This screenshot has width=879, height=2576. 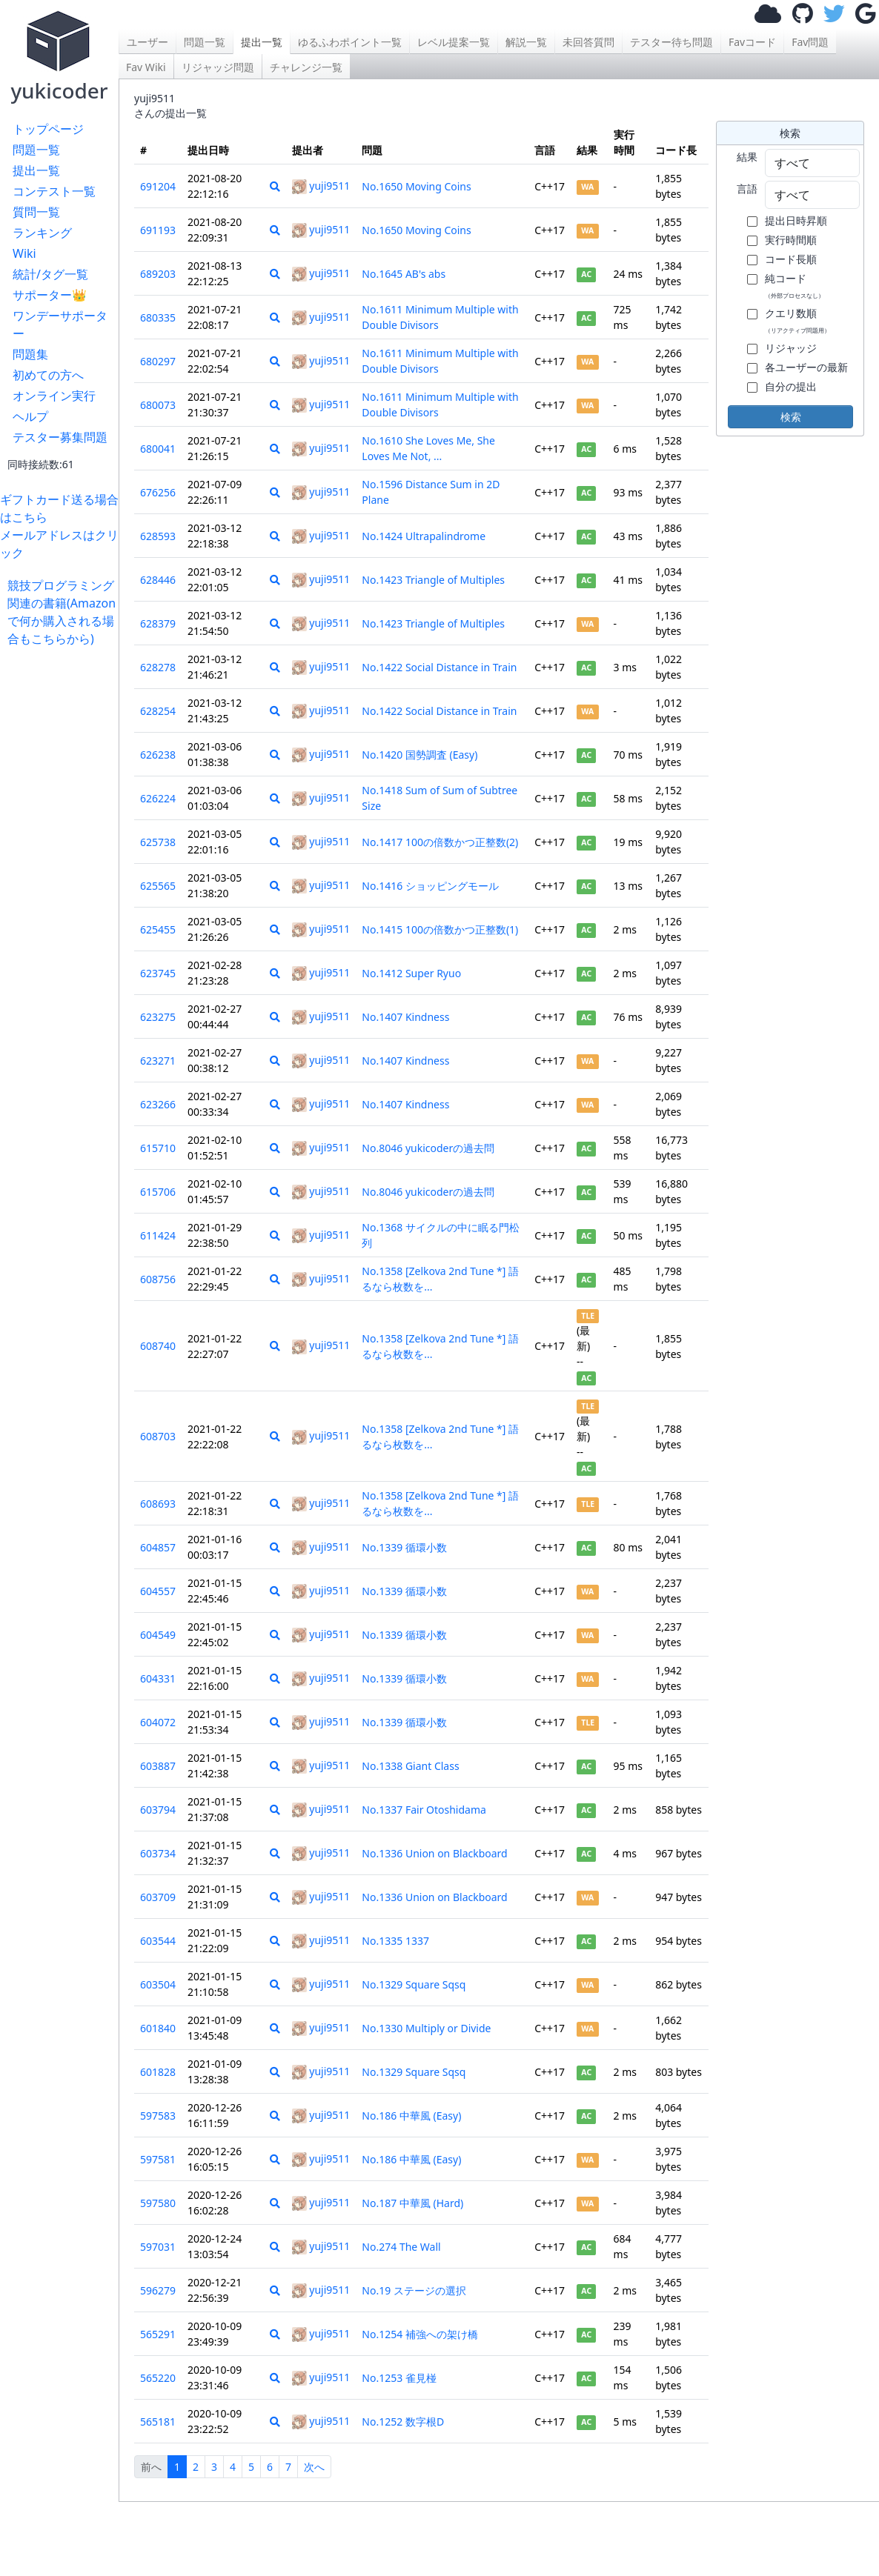 I want to click on 質問一覧, so click(x=36, y=212).